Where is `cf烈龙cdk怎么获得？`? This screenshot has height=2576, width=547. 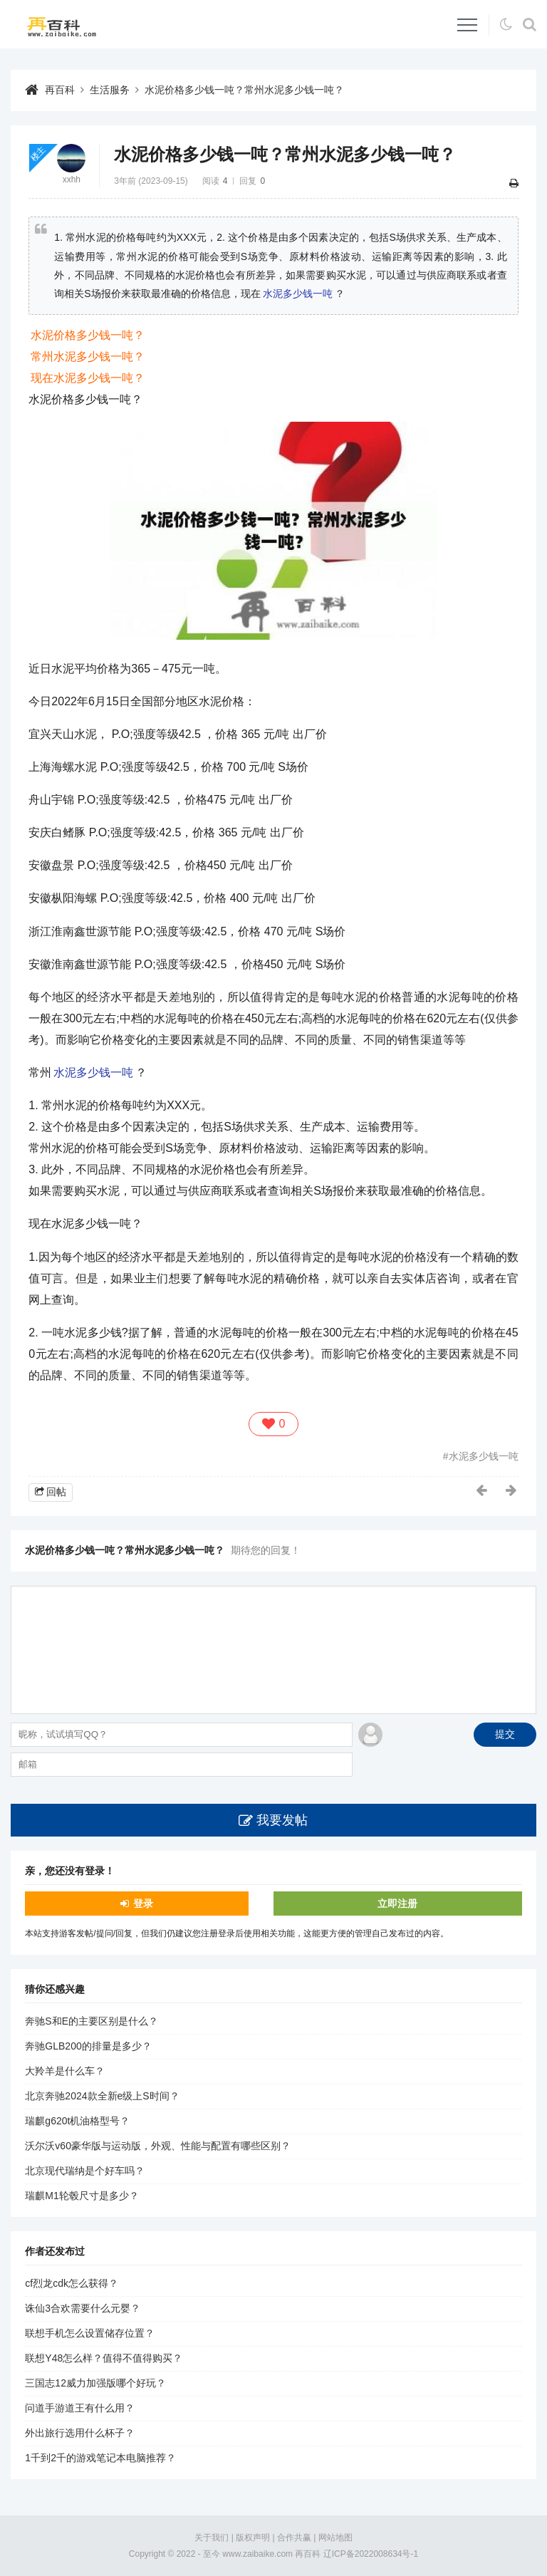
cf烈龙cdk怎么获得？ is located at coordinates (71, 2283).